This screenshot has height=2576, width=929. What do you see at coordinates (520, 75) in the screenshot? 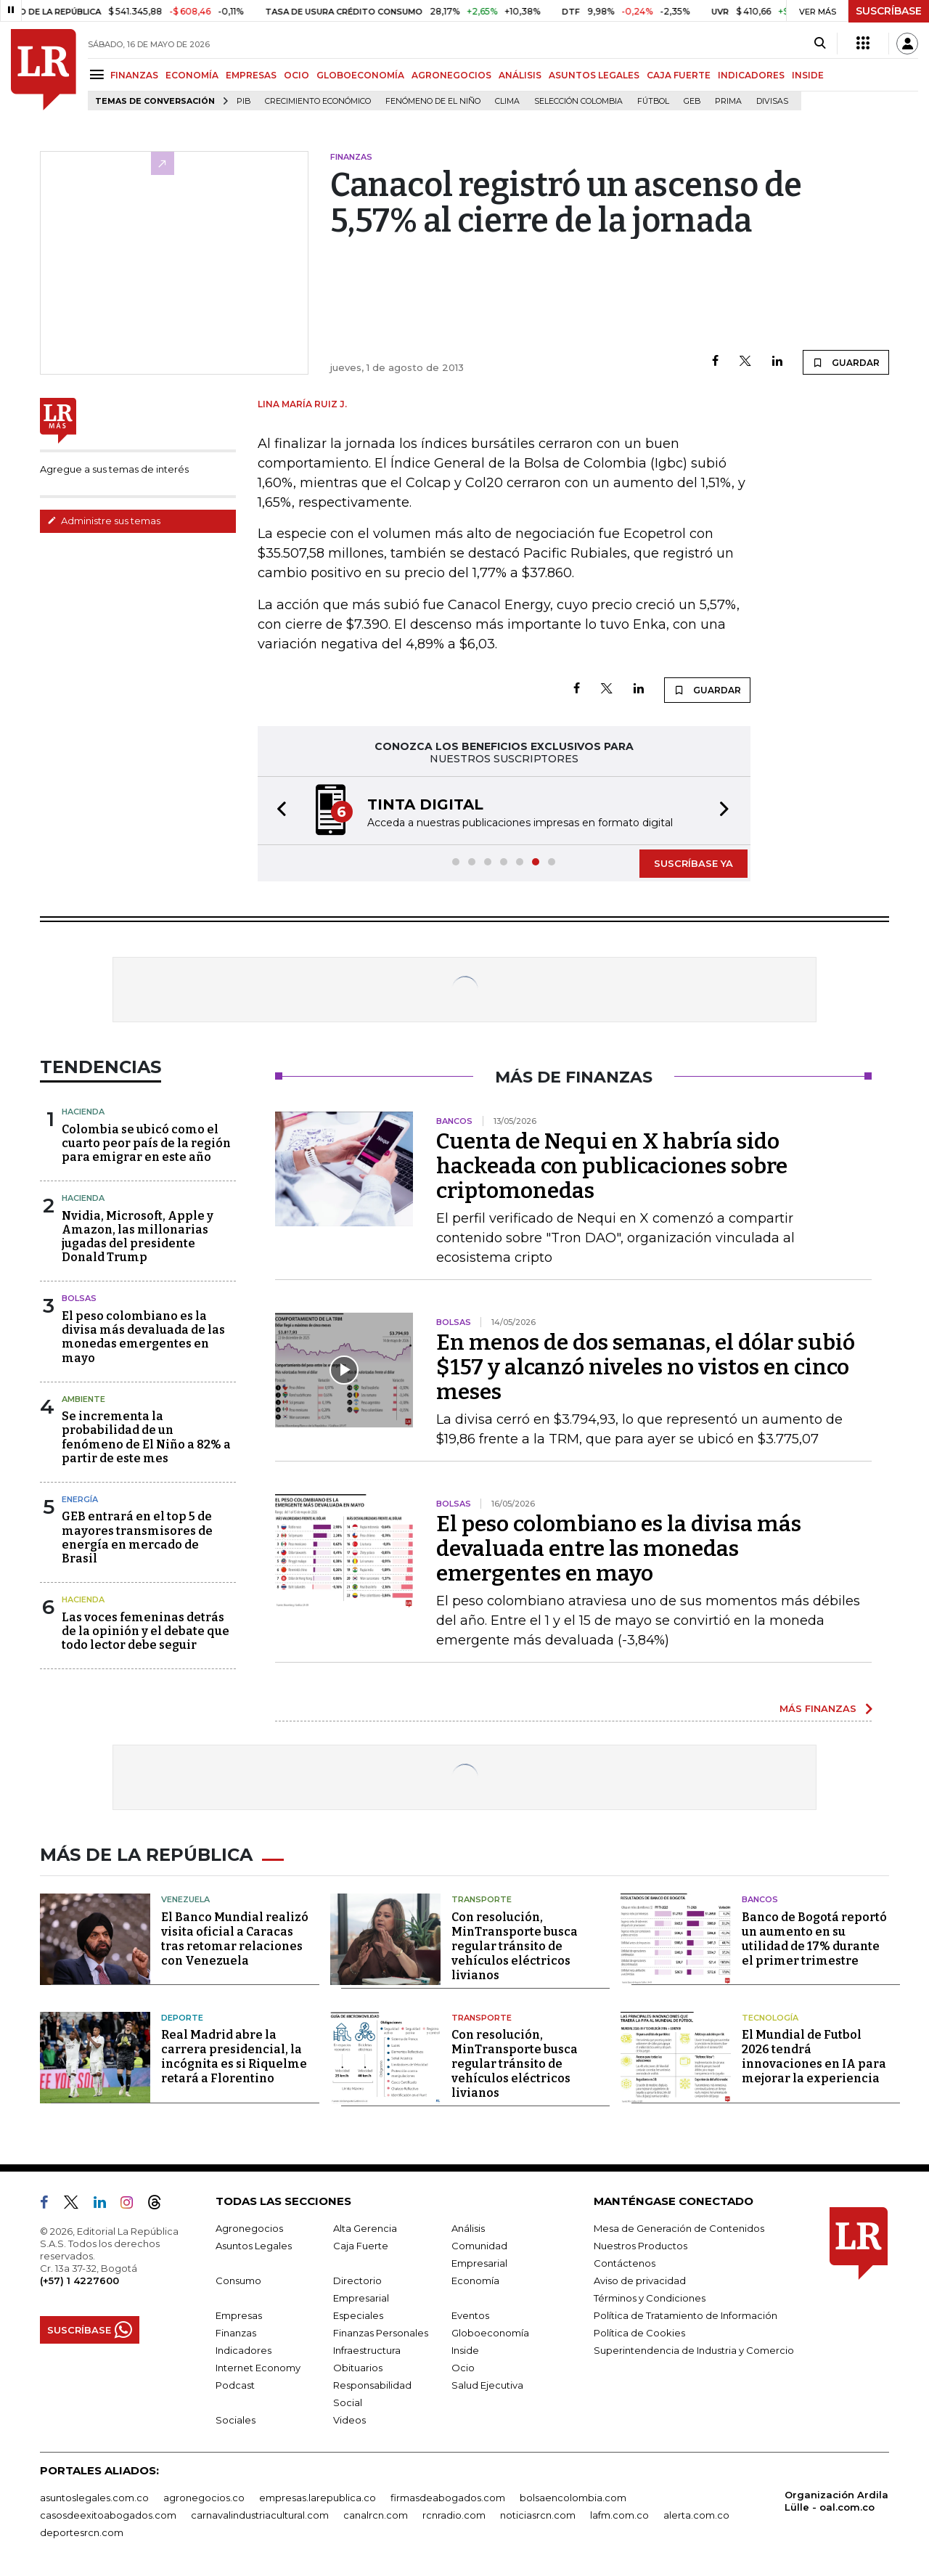
I see `ANÁLISIS` at bounding box center [520, 75].